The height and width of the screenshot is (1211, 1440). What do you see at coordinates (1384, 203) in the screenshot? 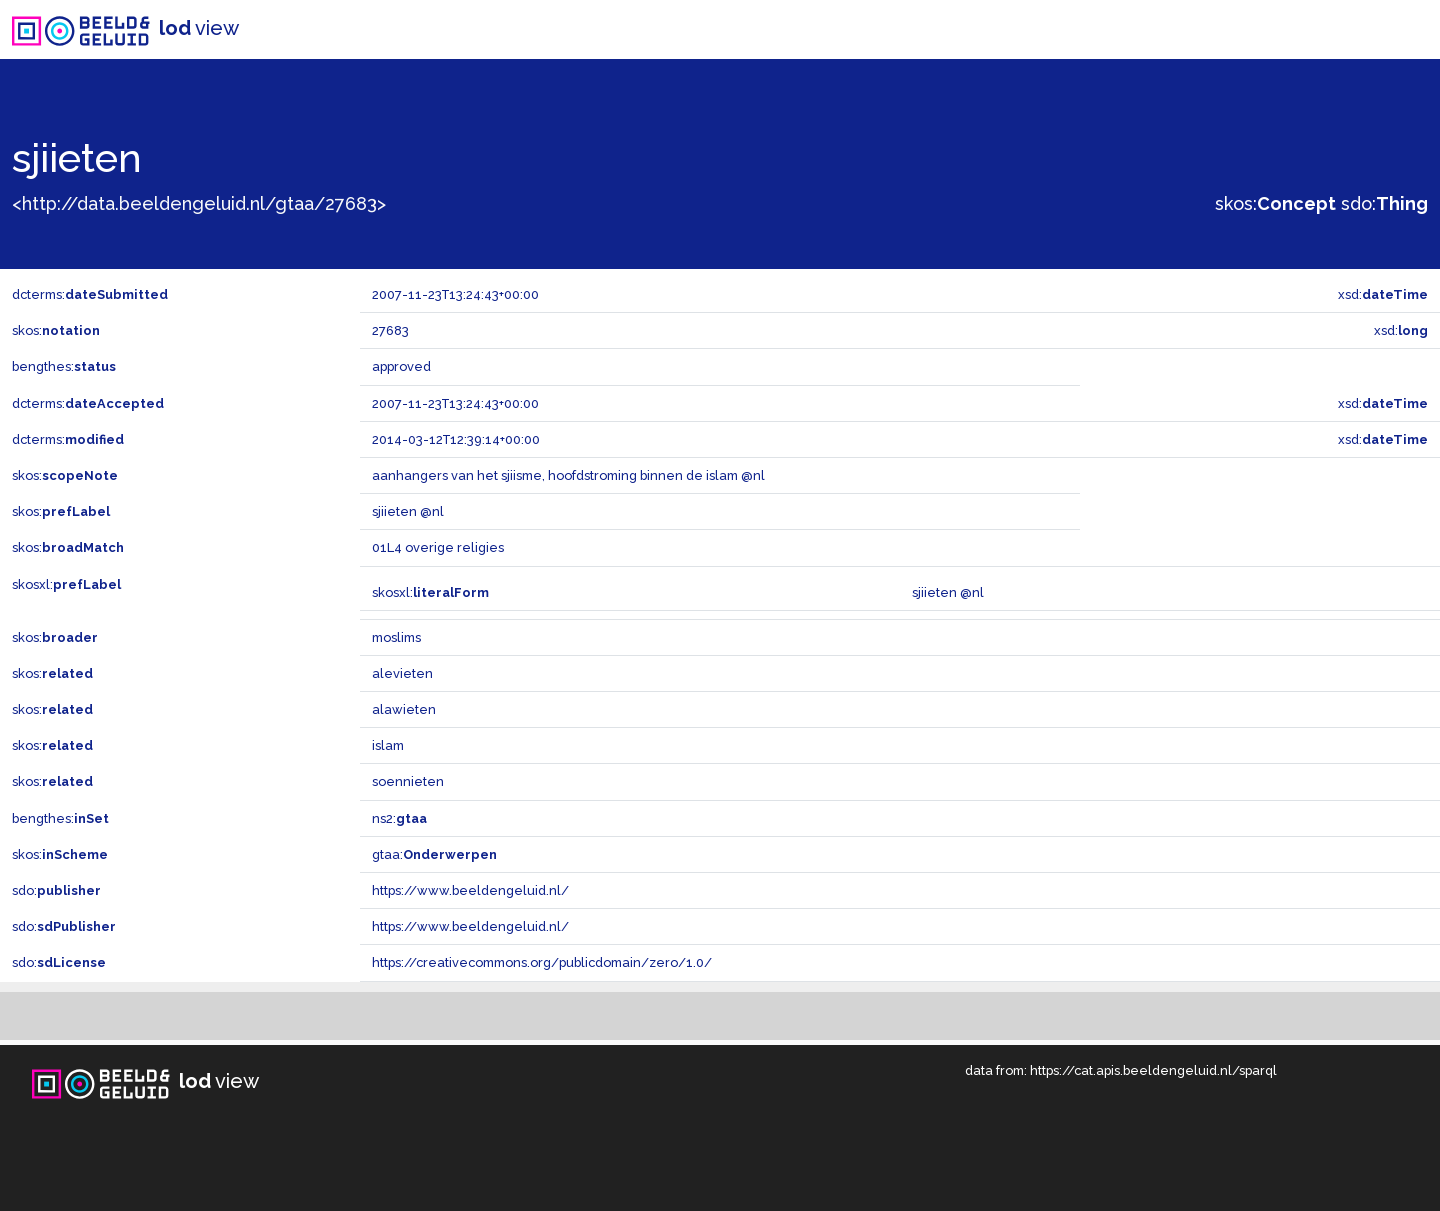
I see `sdo:` at bounding box center [1384, 203].